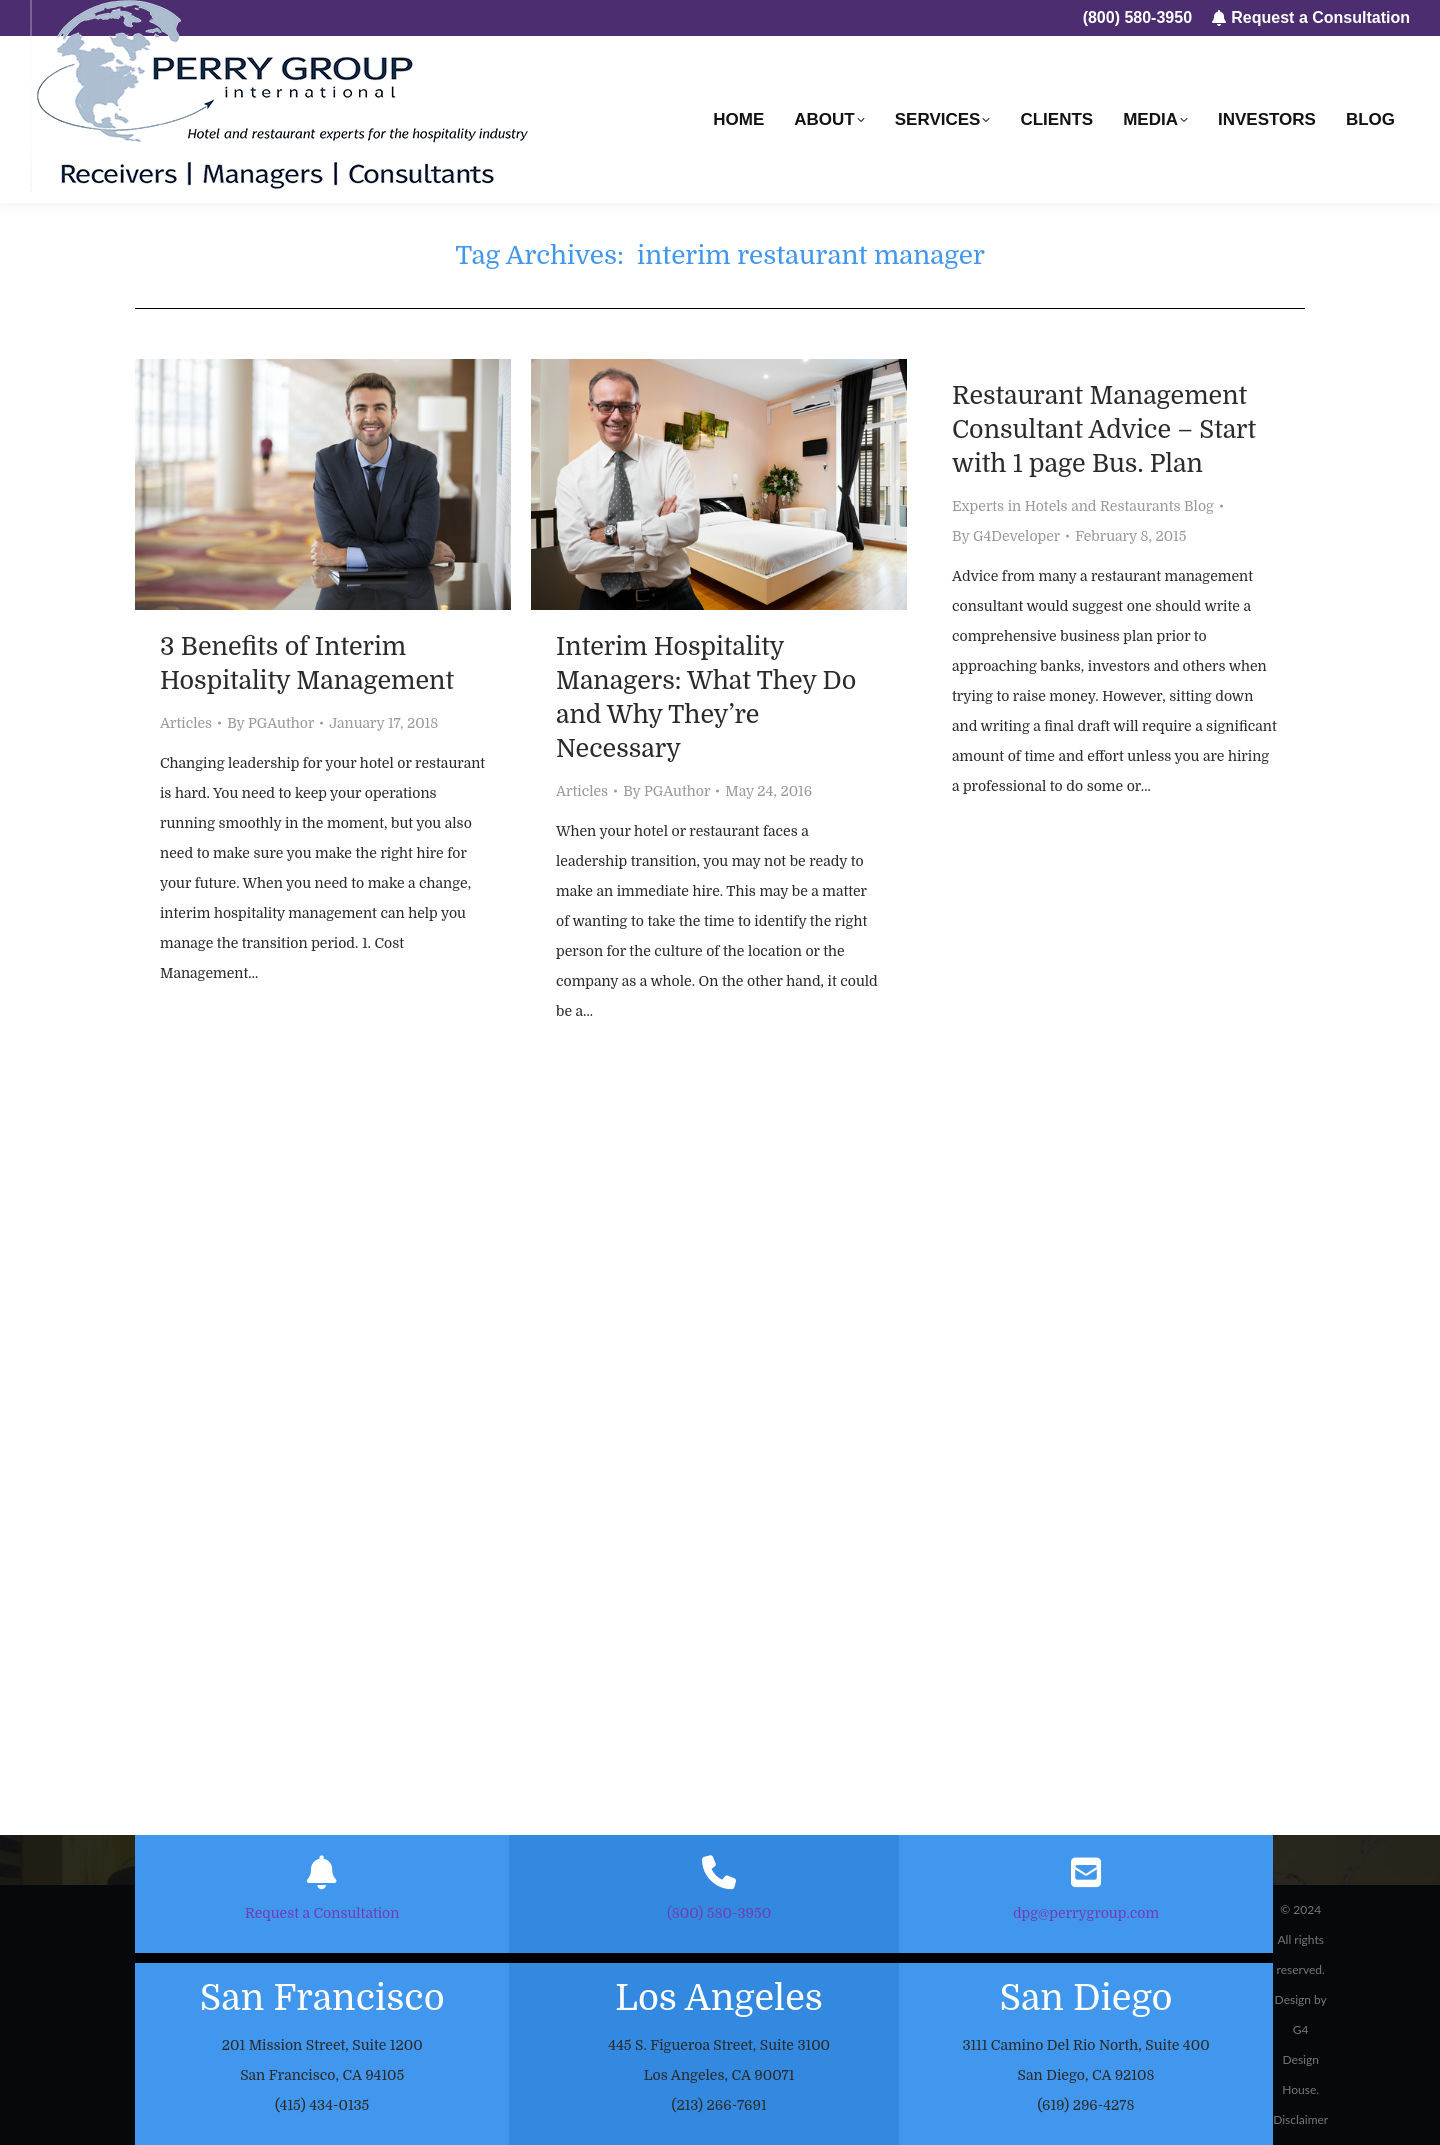  What do you see at coordinates (719, 1913) in the screenshot?
I see `(800) 580-3950` at bounding box center [719, 1913].